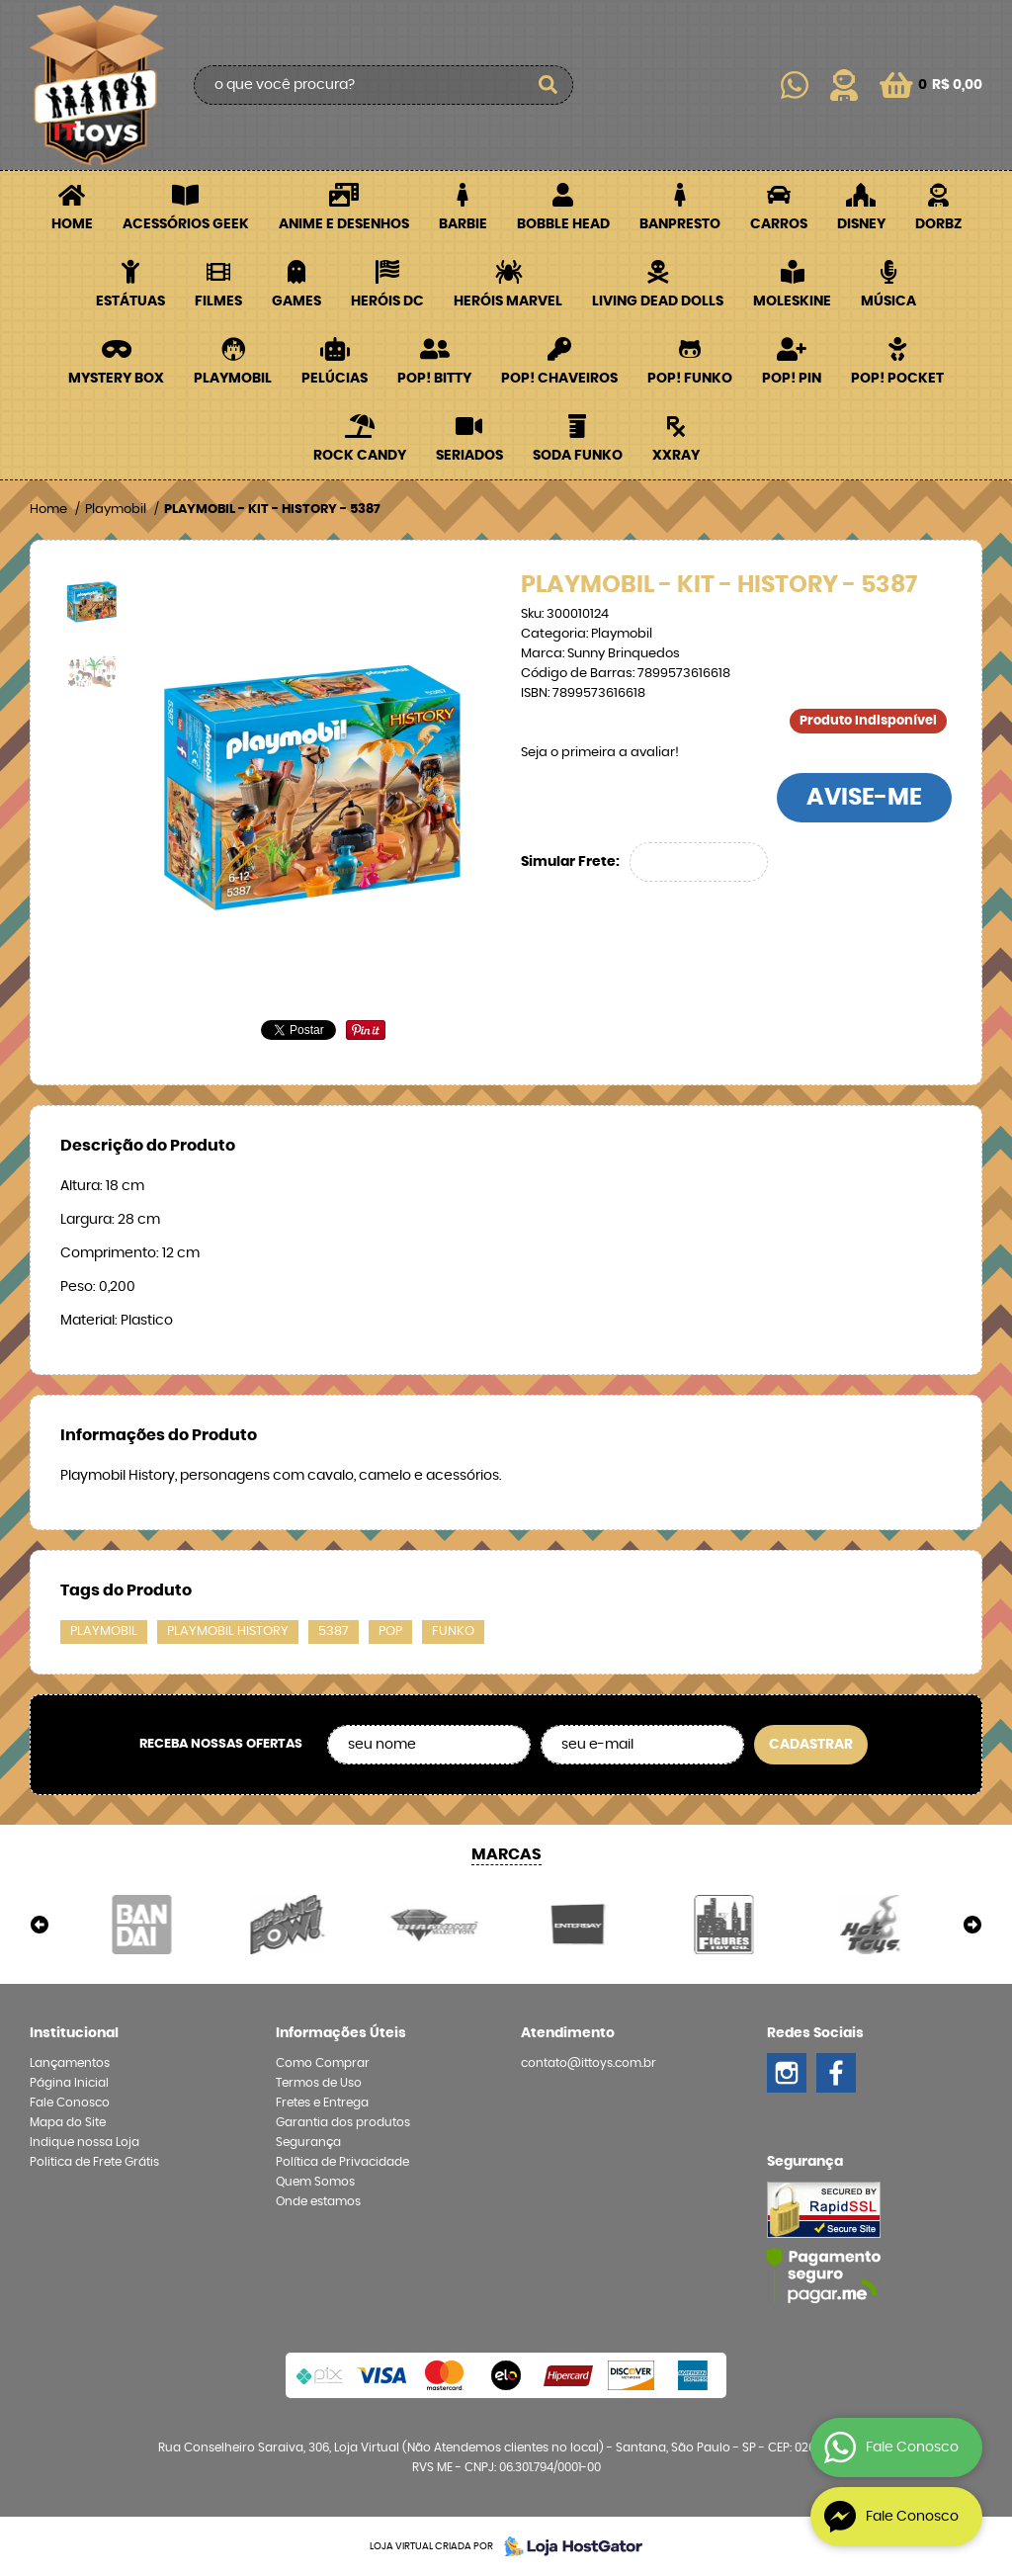  Describe the element at coordinates (676, 456) in the screenshot. I see `XXRay` at that location.